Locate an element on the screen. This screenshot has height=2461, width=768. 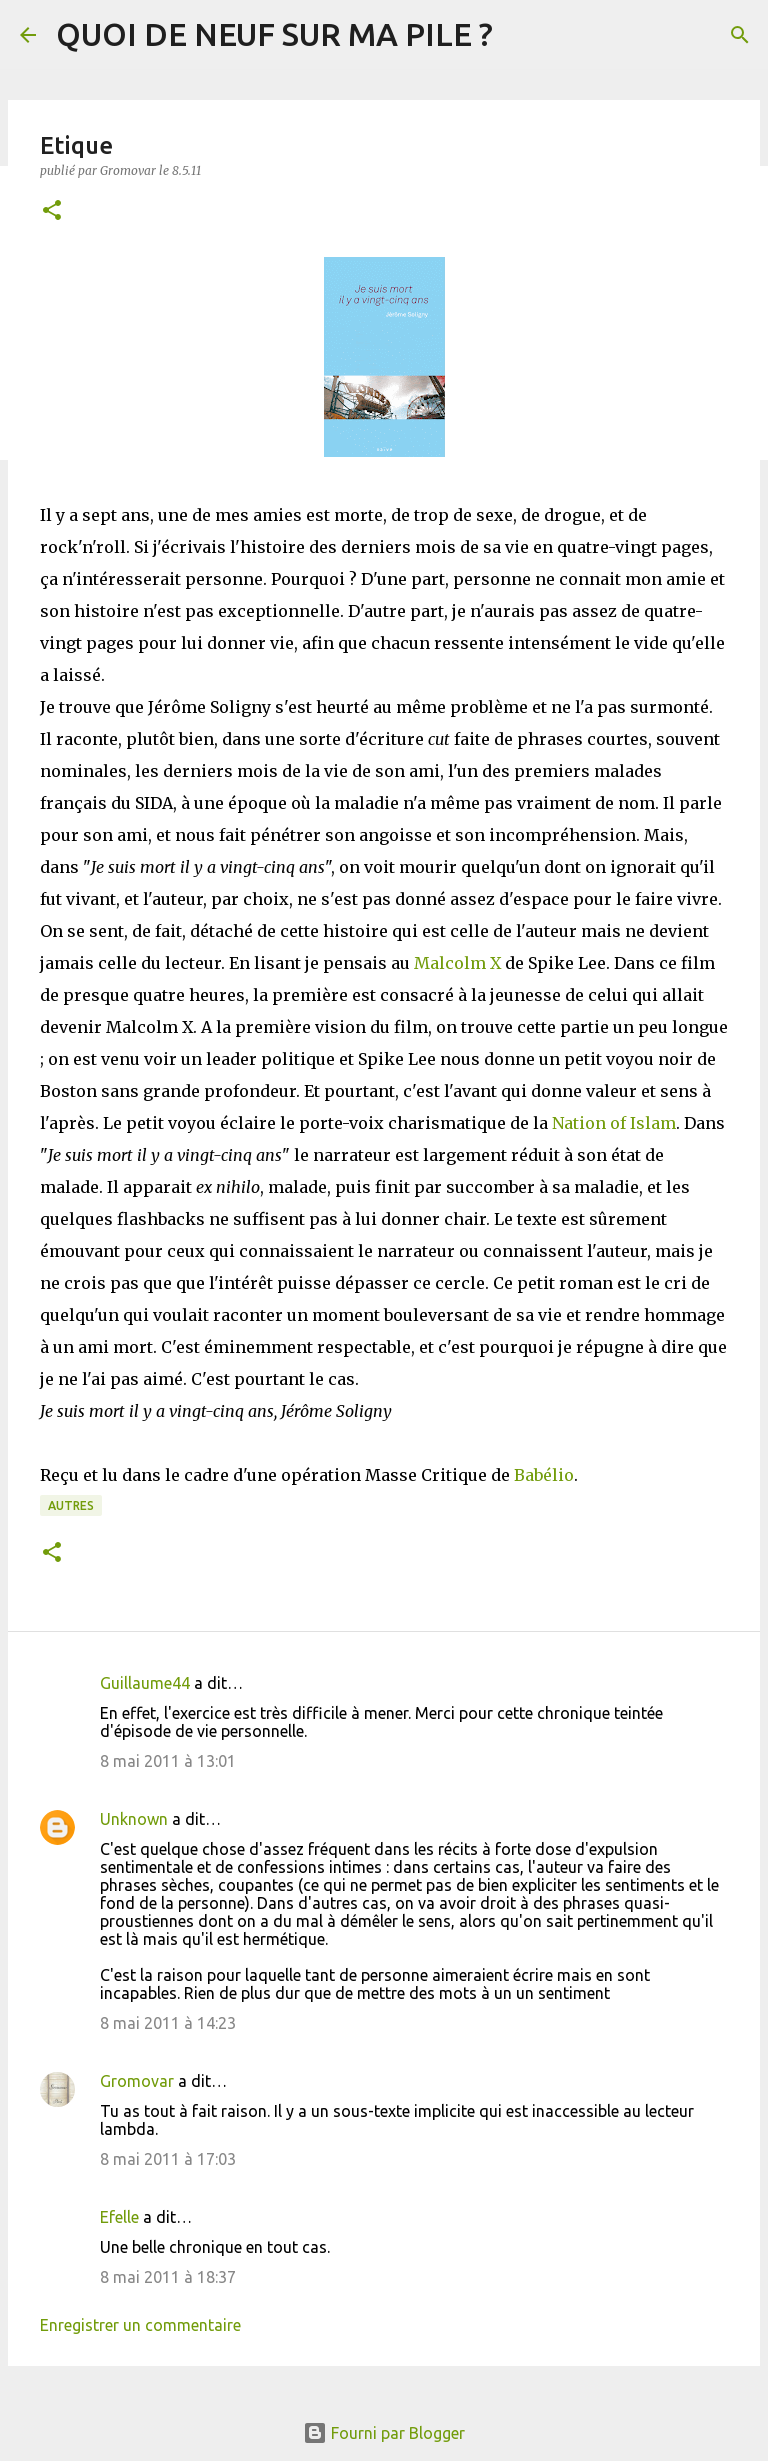
Gromovar is located at coordinates (137, 2081).